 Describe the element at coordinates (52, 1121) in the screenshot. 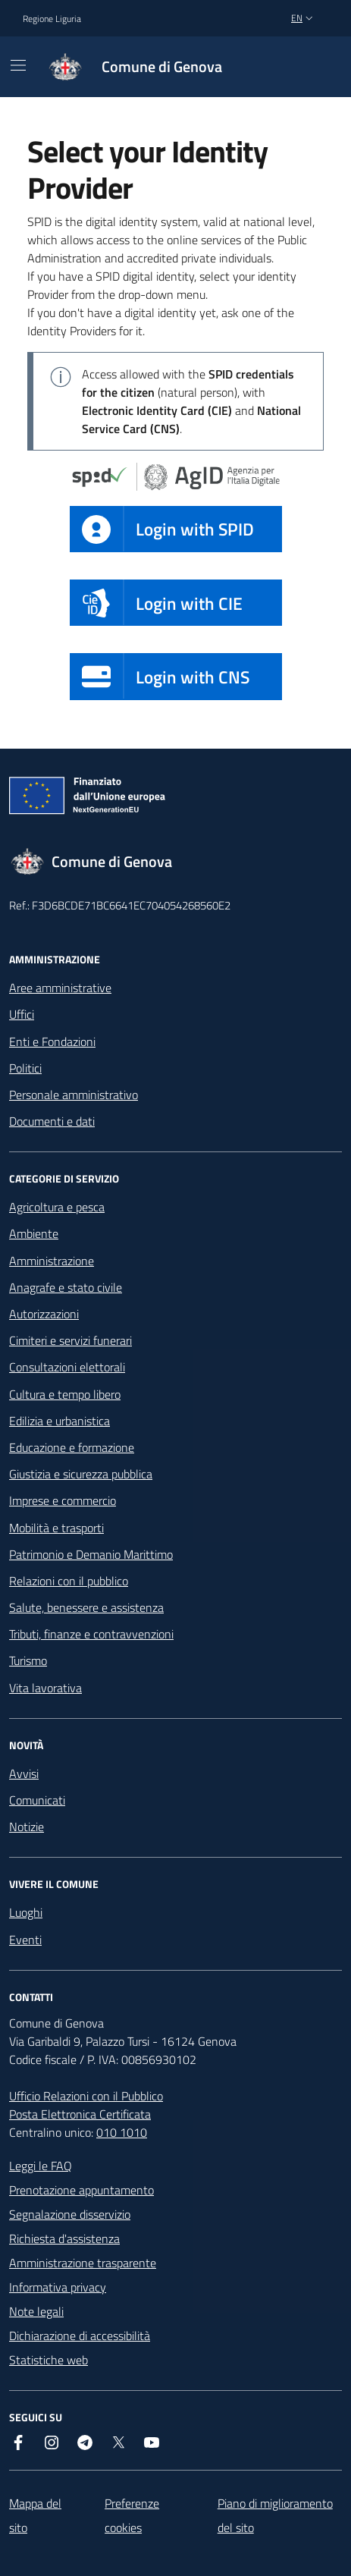

I see `Documenti e dati` at that location.